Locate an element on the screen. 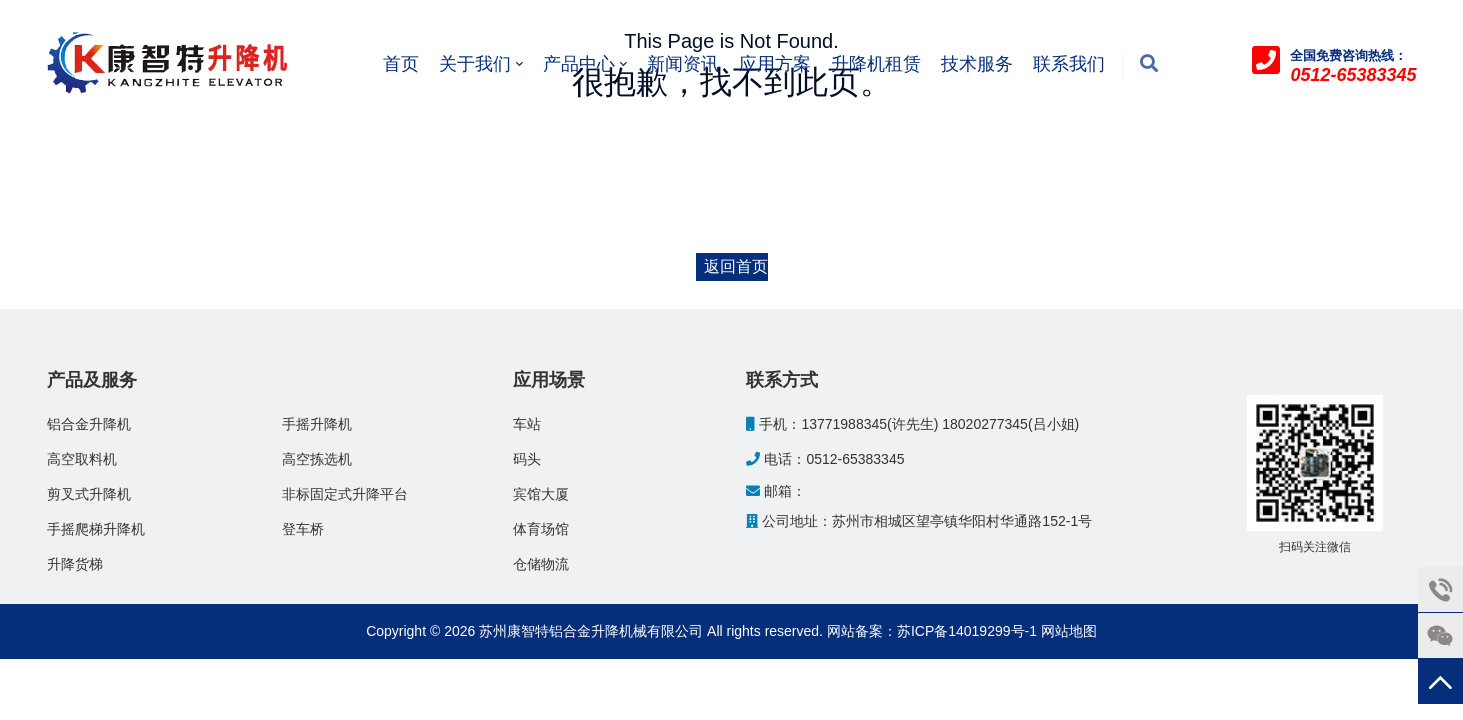 The width and height of the screenshot is (1463, 720). 宾馆大厦 is located at coordinates (541, 494).